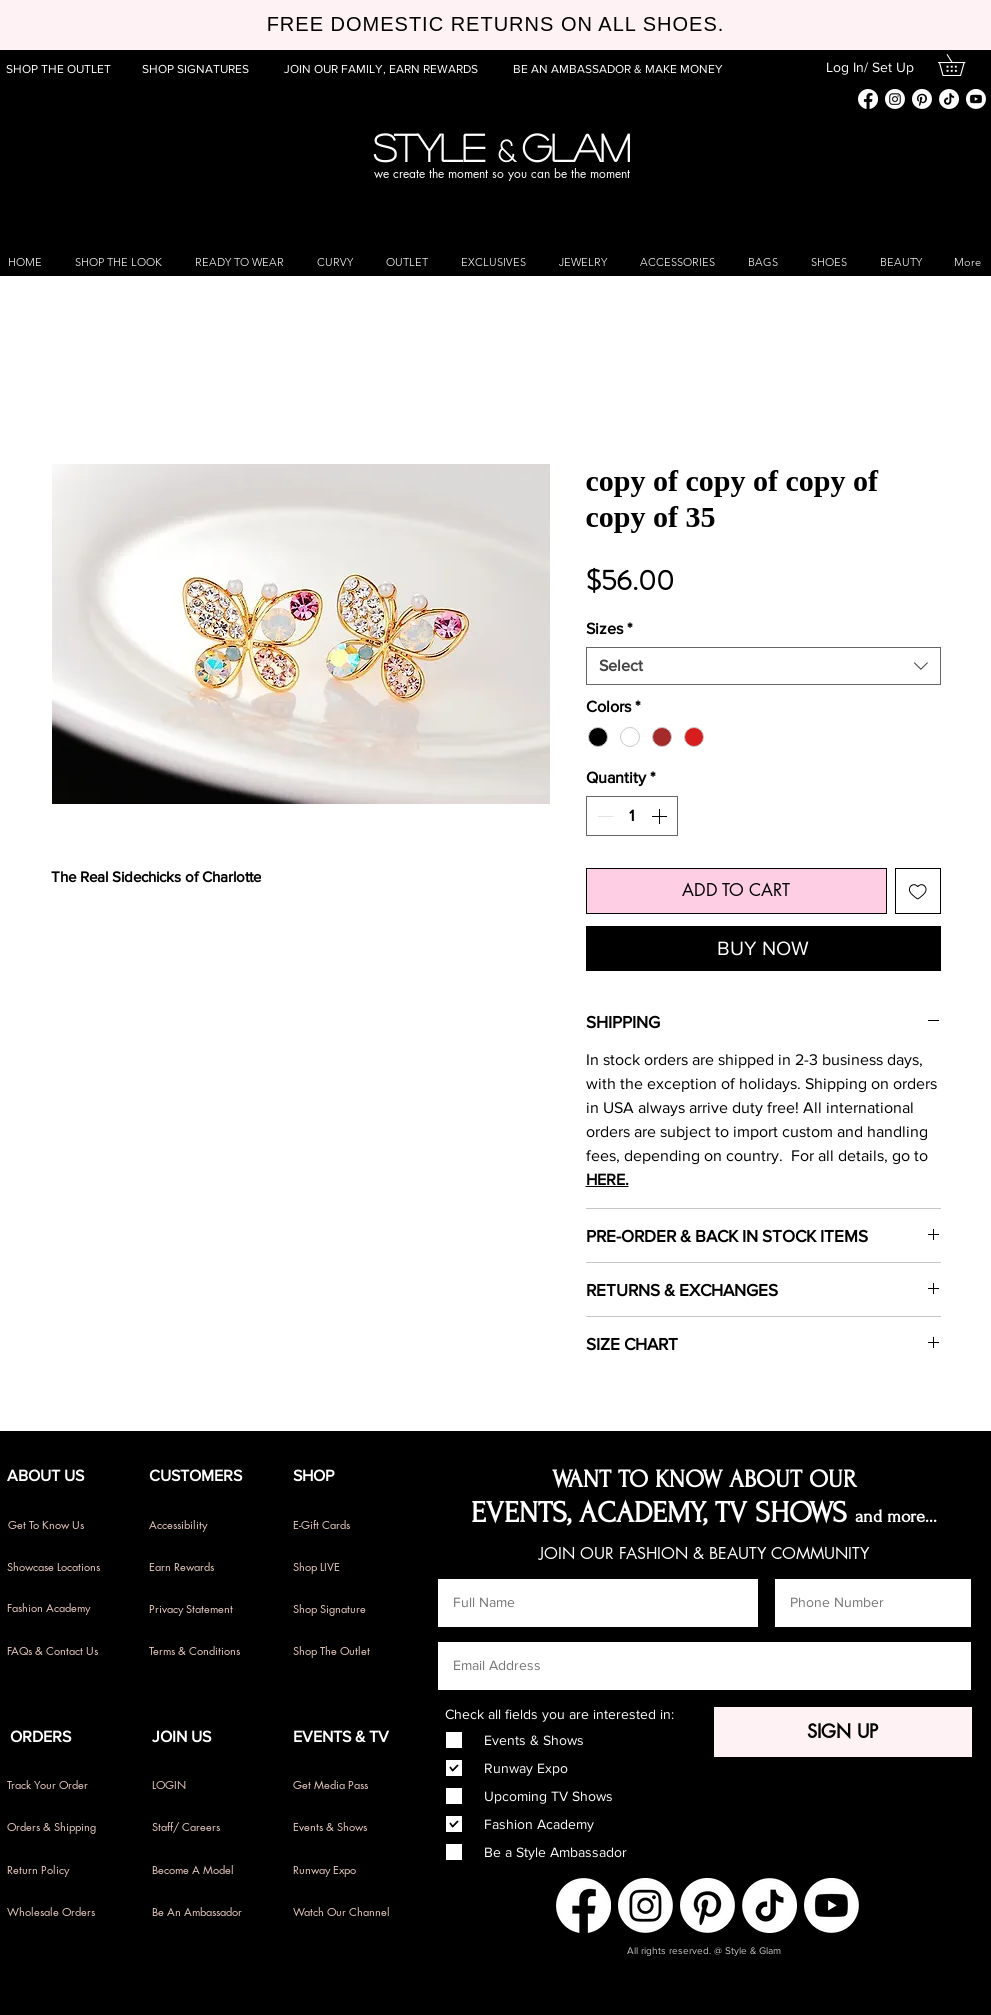 The width and height of the screenshot is (991, 2015). I want to click on [Shop Signature], so click(346, 1609).